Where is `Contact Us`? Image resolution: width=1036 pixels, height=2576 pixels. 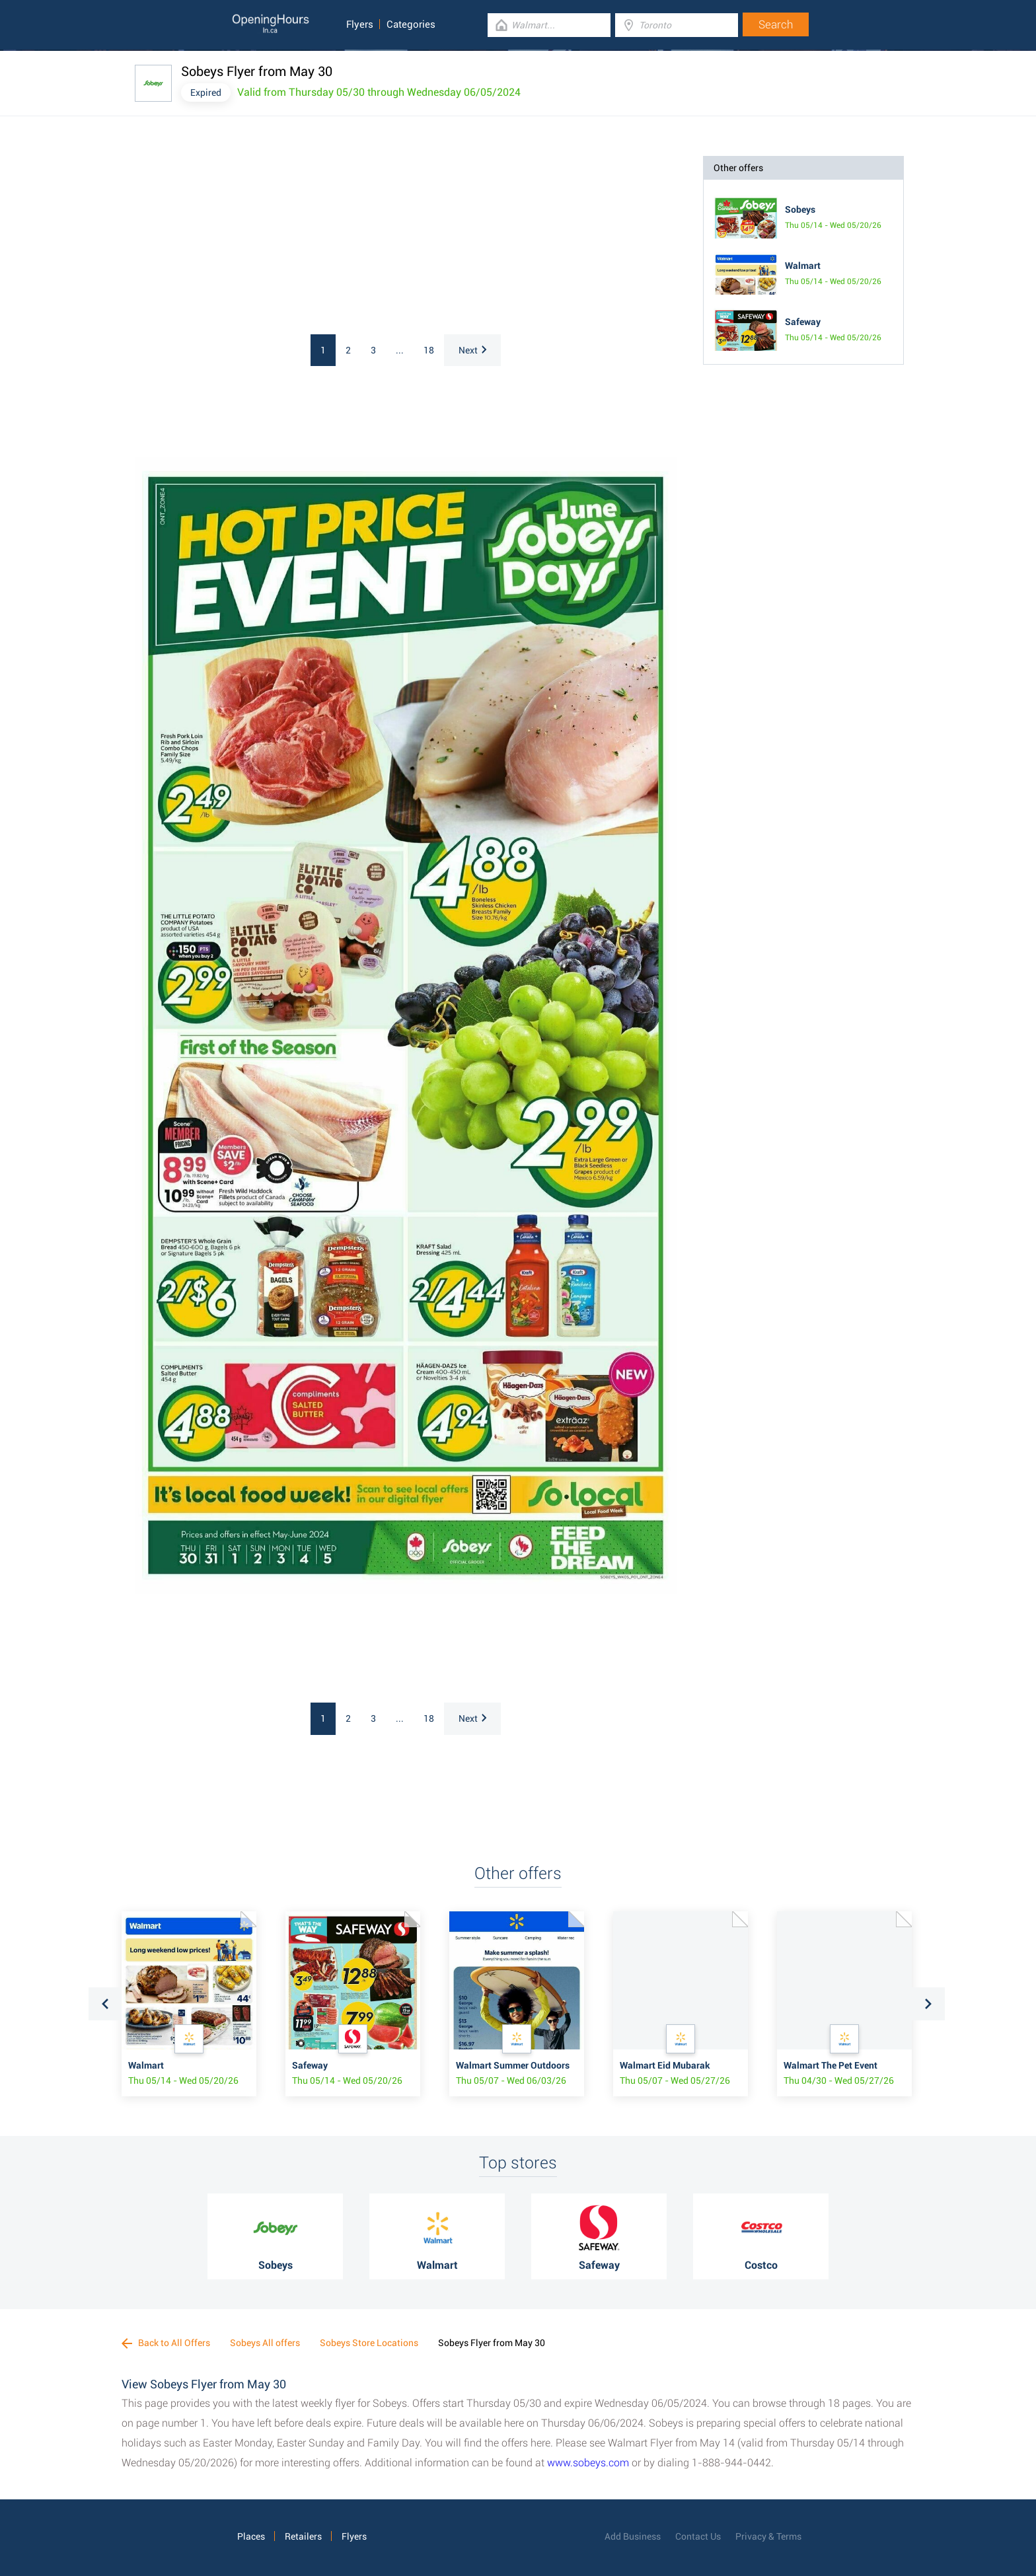
Contact Us is located at coordinates (698, 2536).